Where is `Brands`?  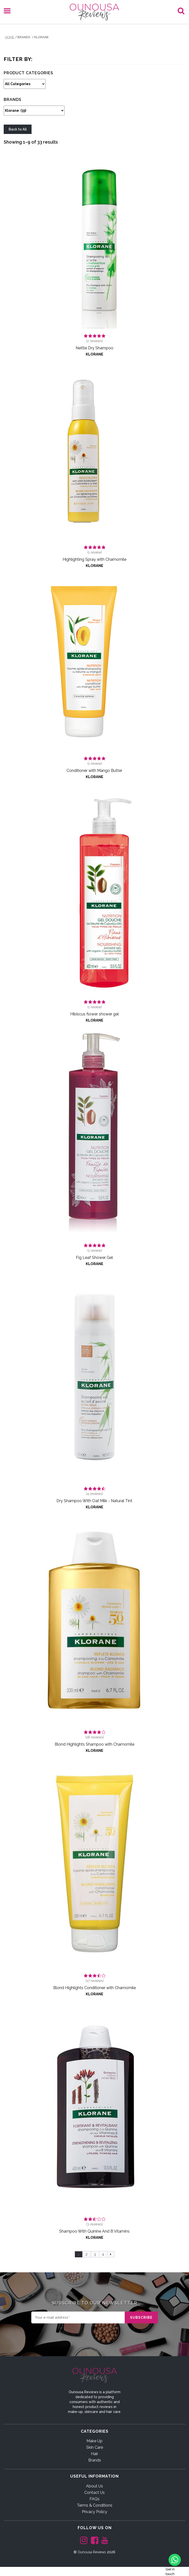
Brands is located at coordinates (94, 2460).